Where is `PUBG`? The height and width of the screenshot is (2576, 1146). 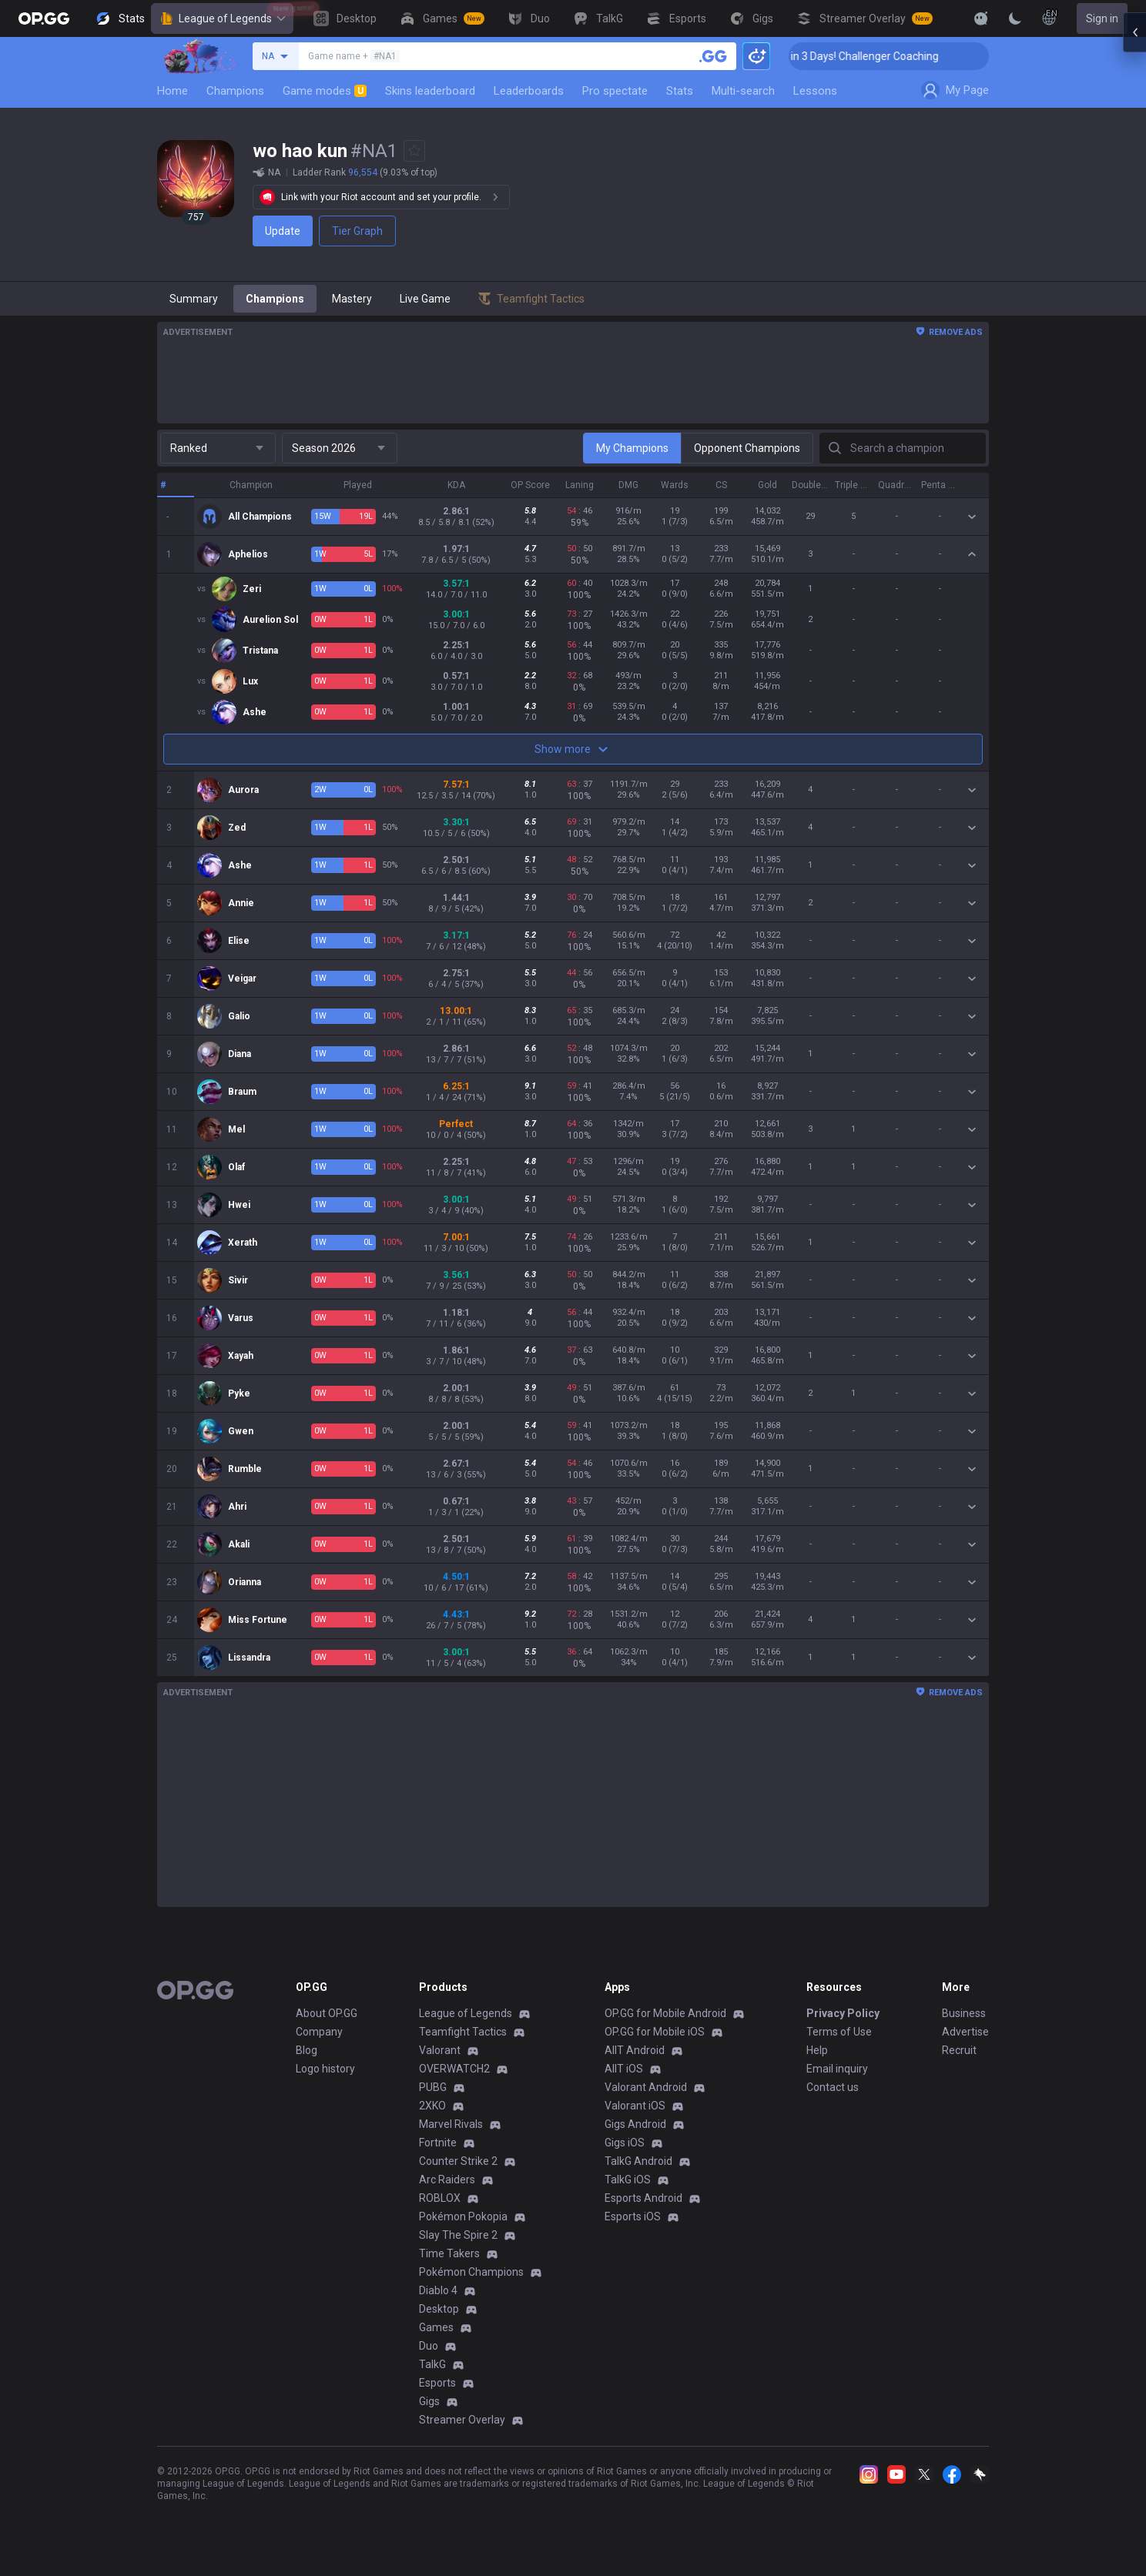 PUBG is located at coordinates (433, 2087).